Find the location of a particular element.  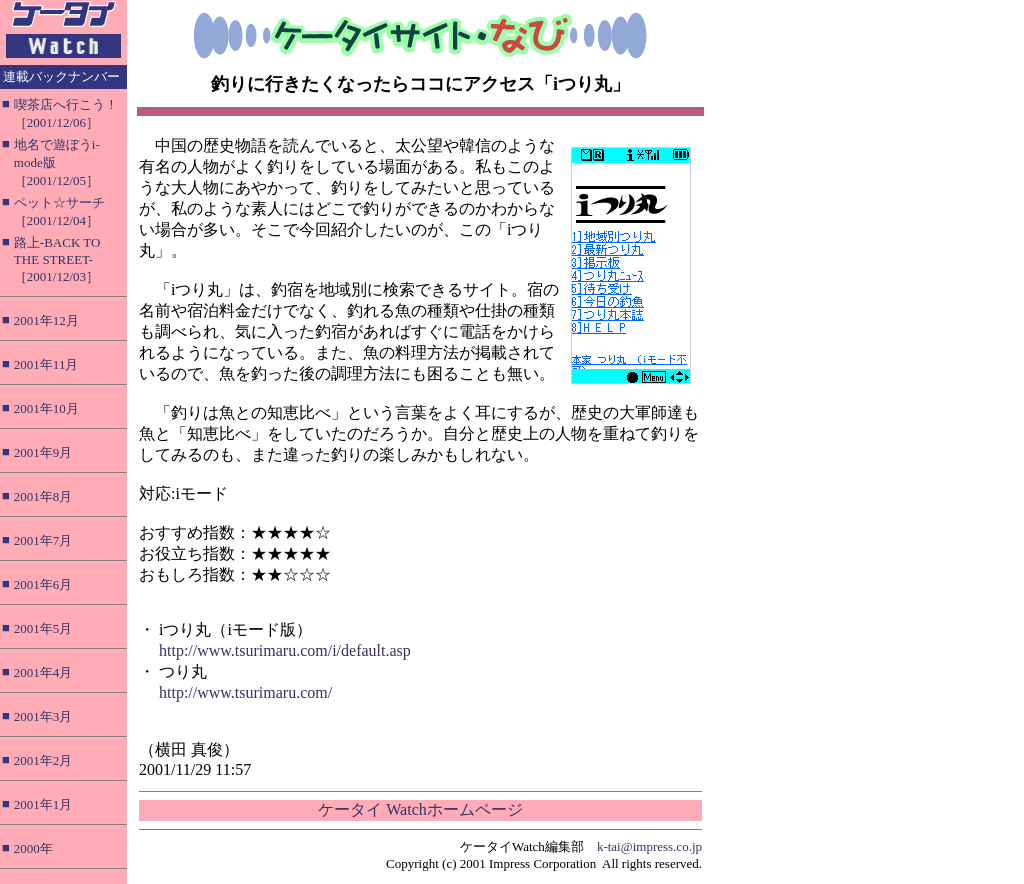

2000年 is located at coordinates (33, 848).